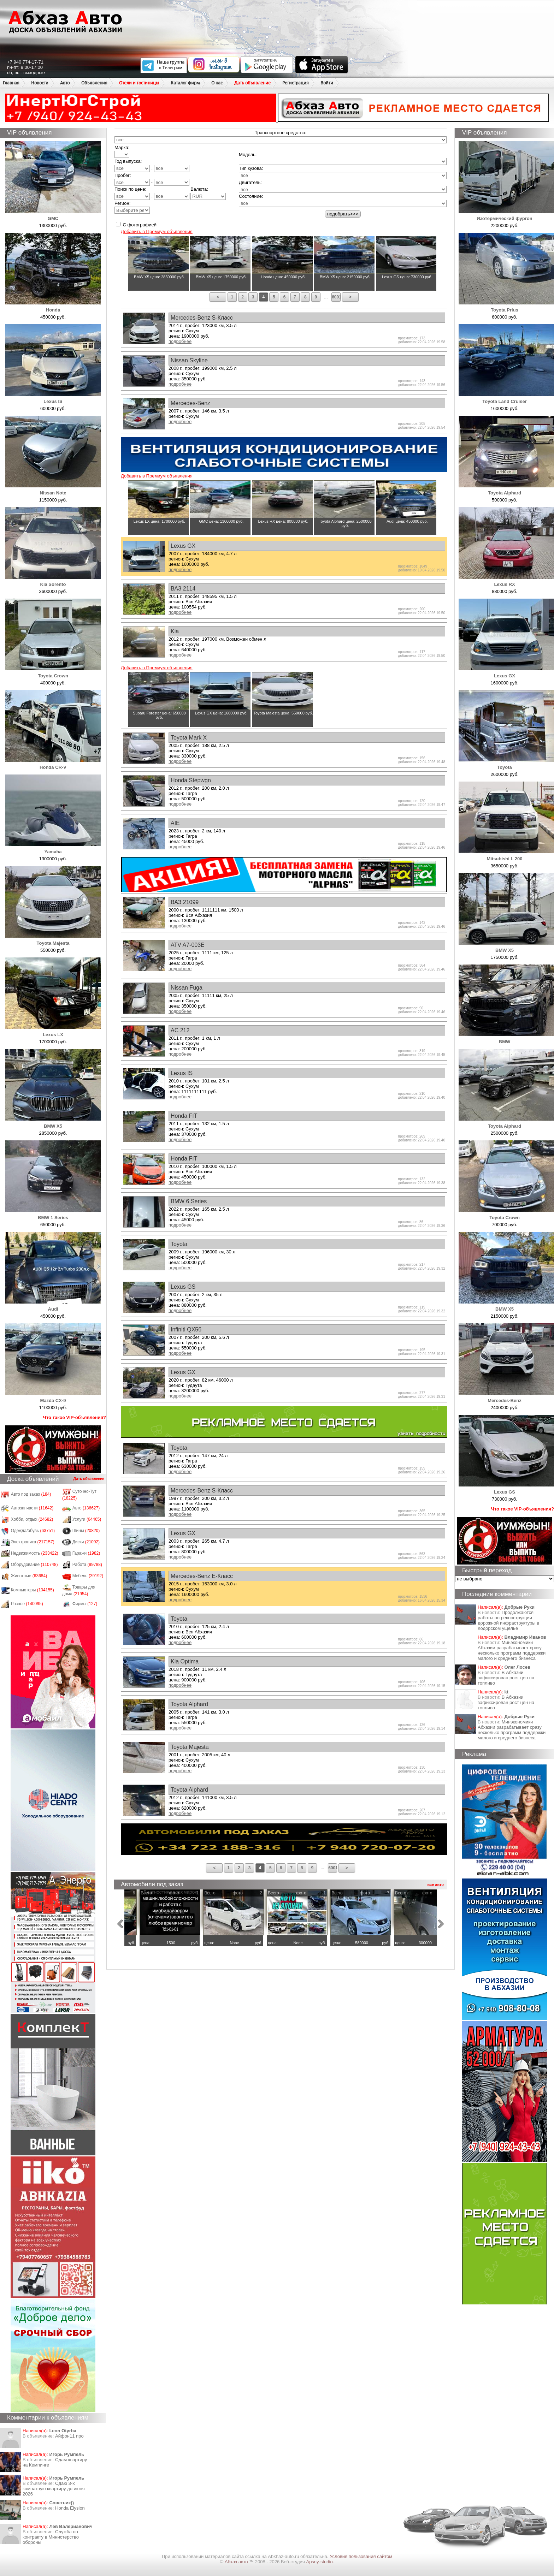  Describe the element at coordinates (86, 1530) in the screenshot. I see `Шины` at that location.